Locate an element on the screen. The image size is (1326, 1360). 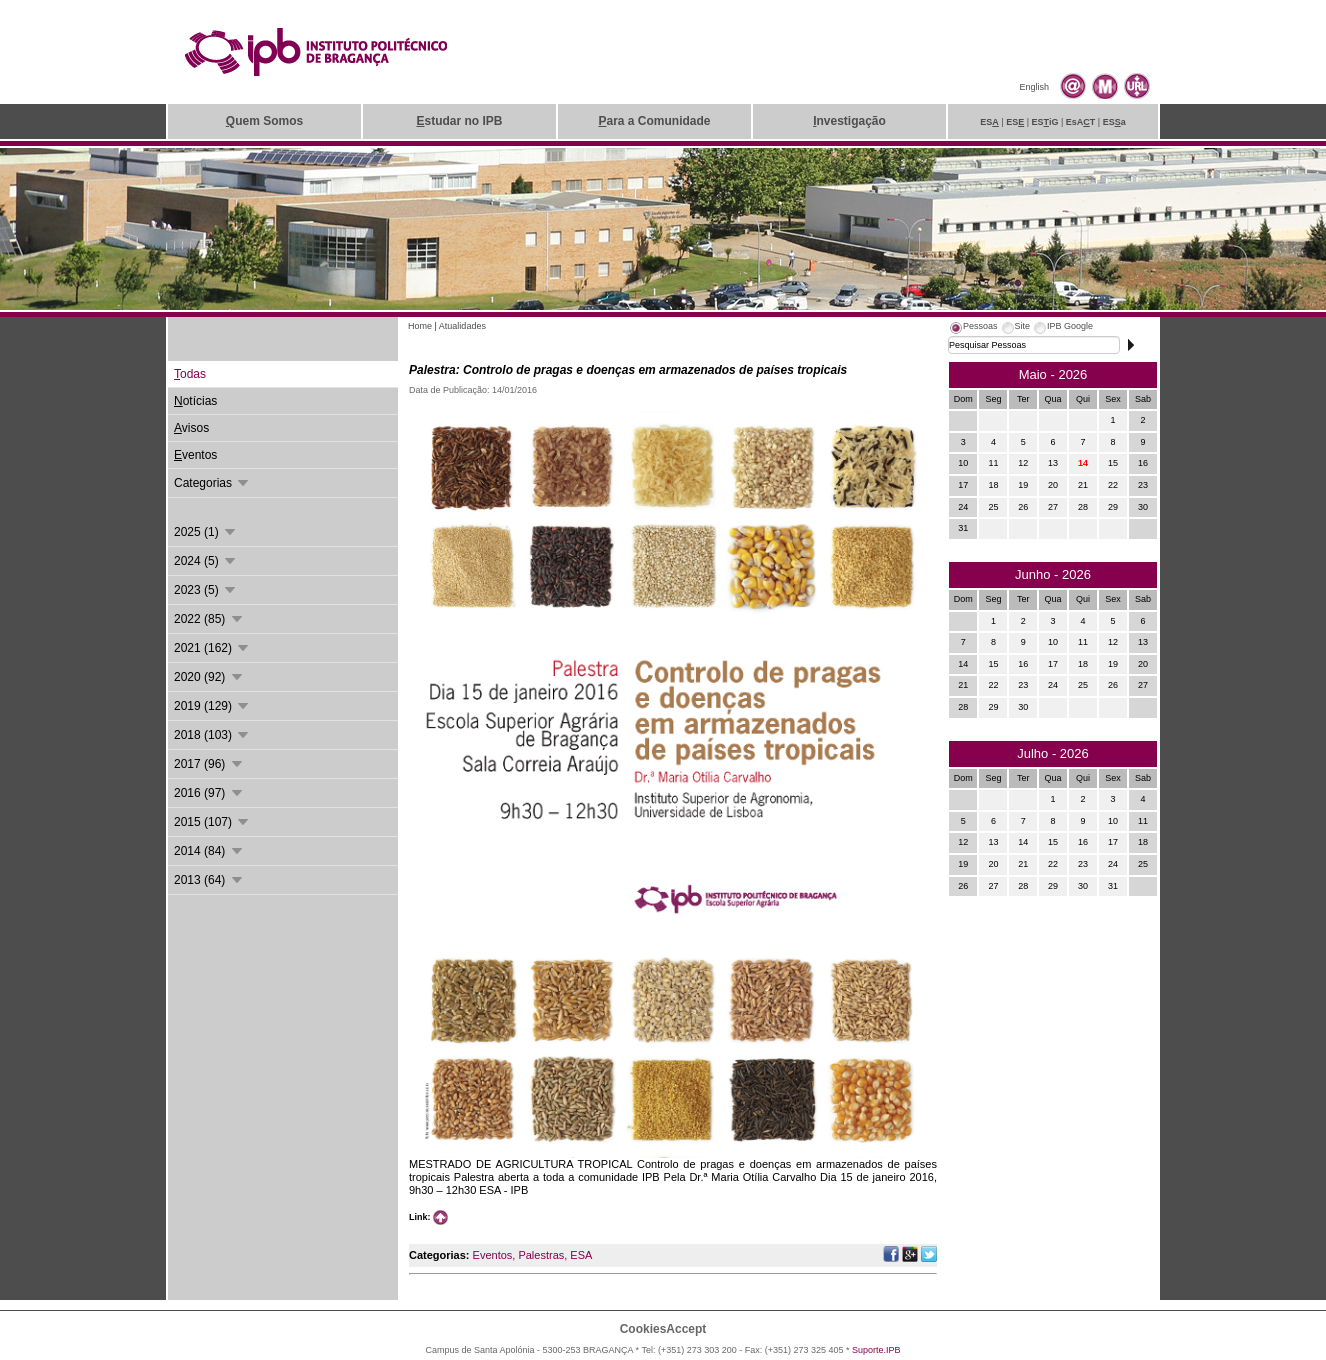
ESa is located at coordinates (1114, 122).